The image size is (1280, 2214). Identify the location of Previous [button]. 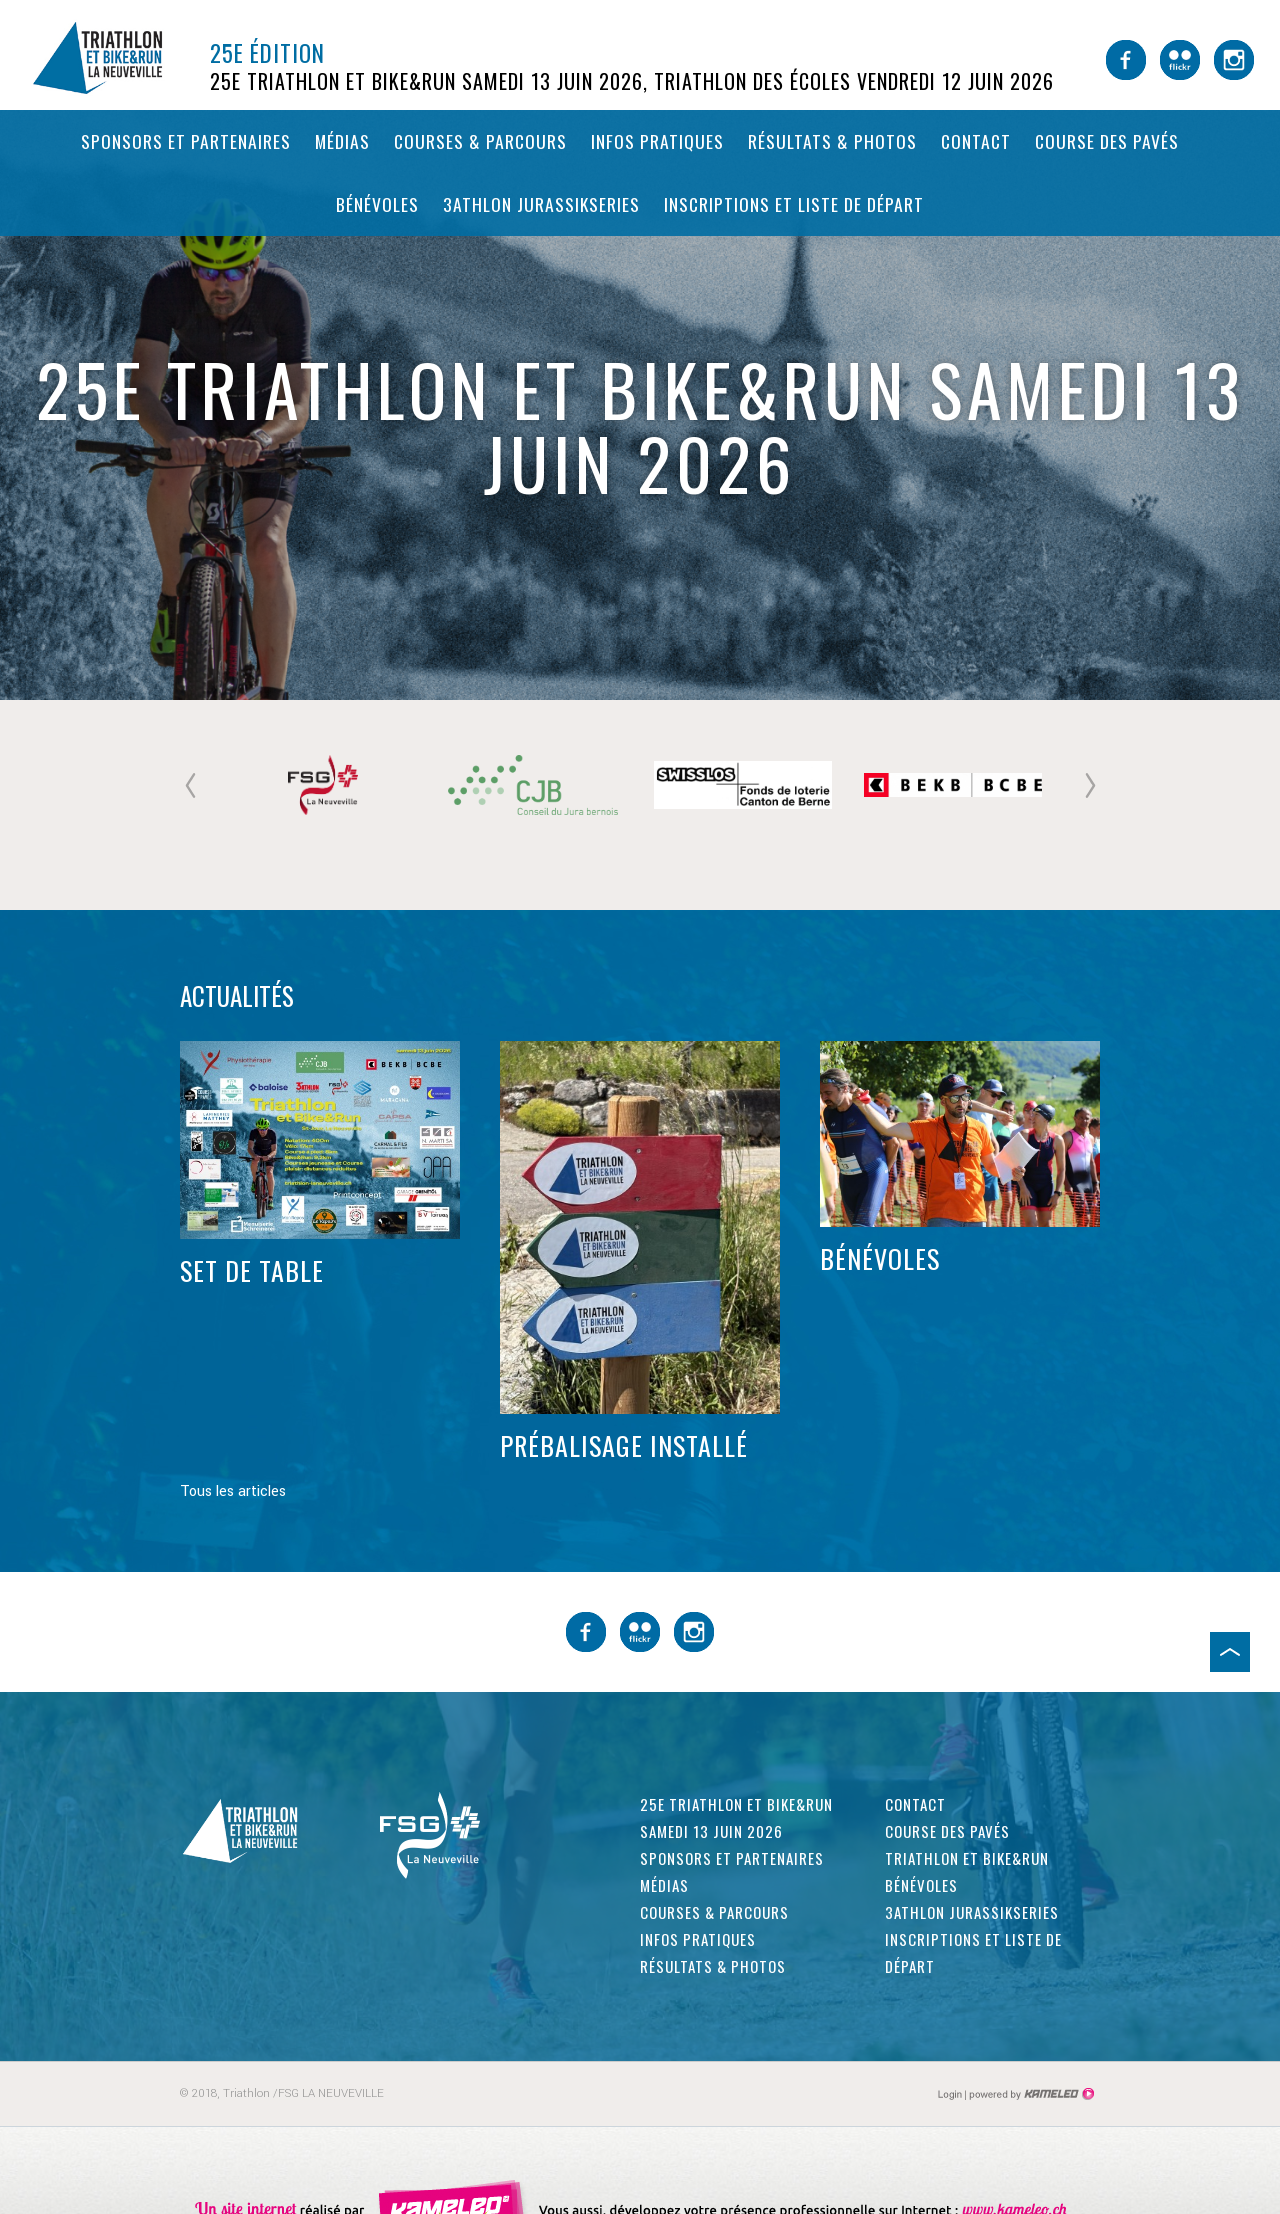
(190, 785).